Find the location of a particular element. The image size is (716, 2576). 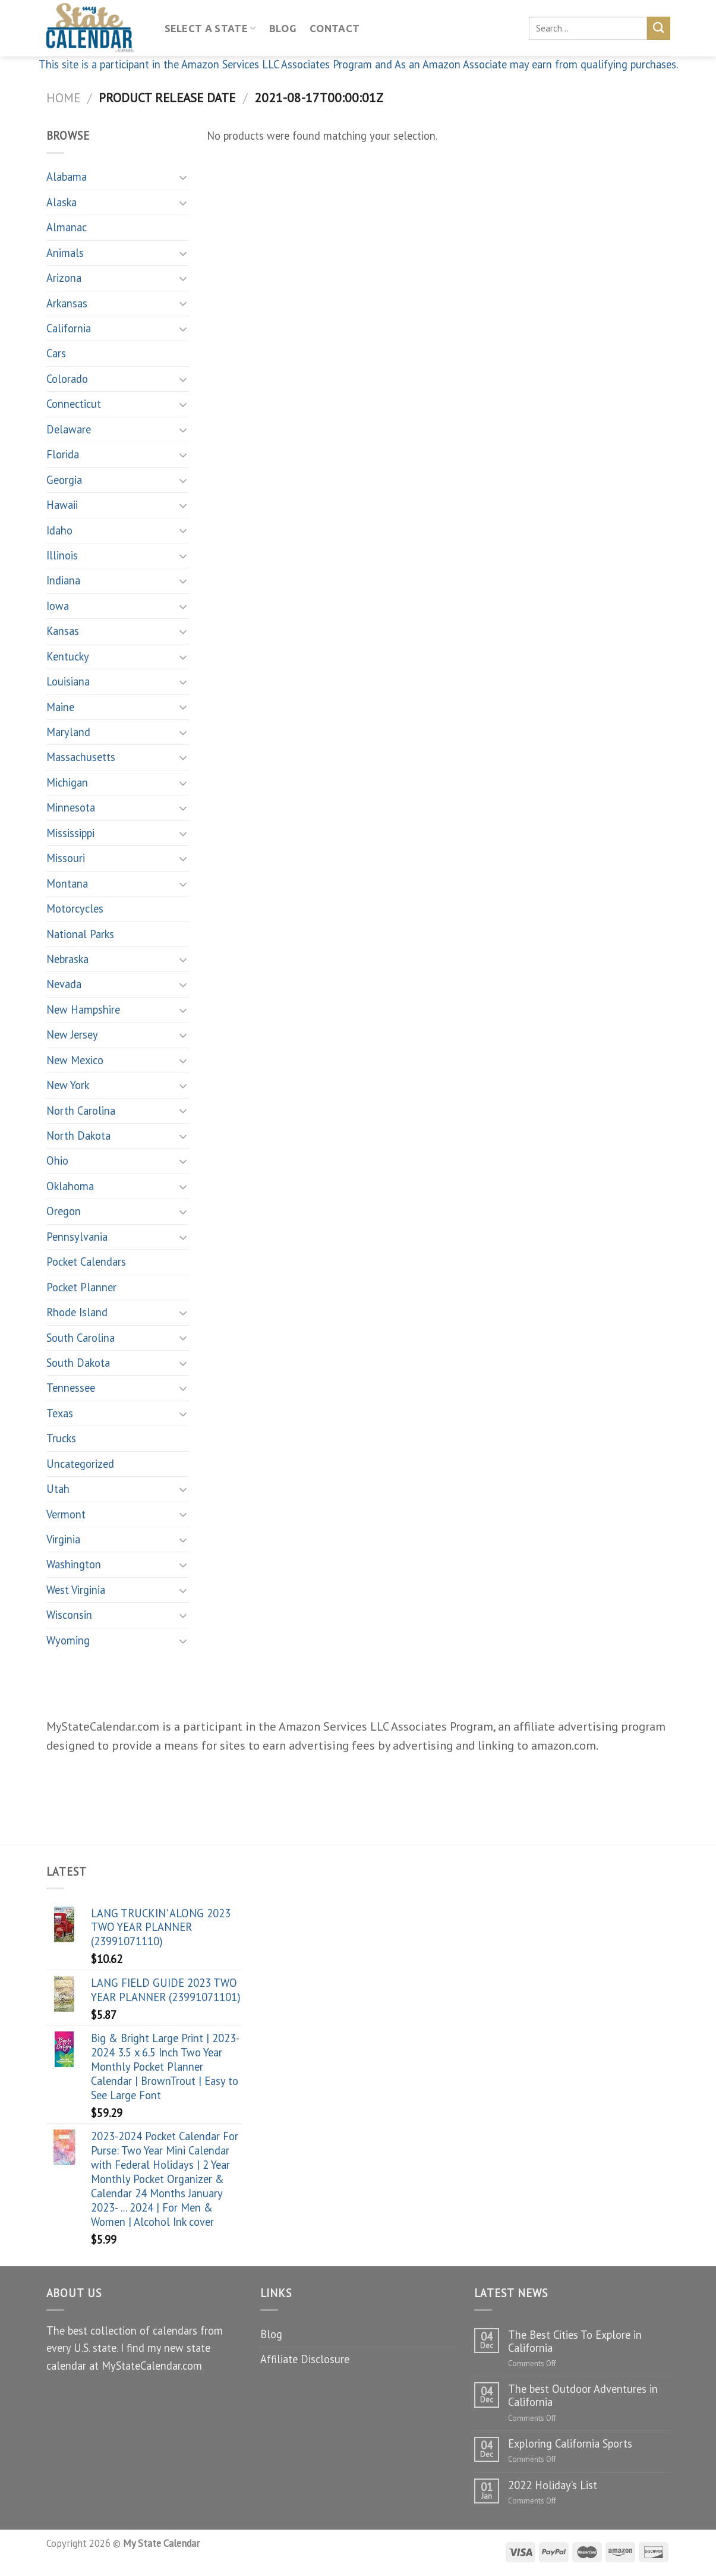

Connecticut is located at coordinates (73, 404).